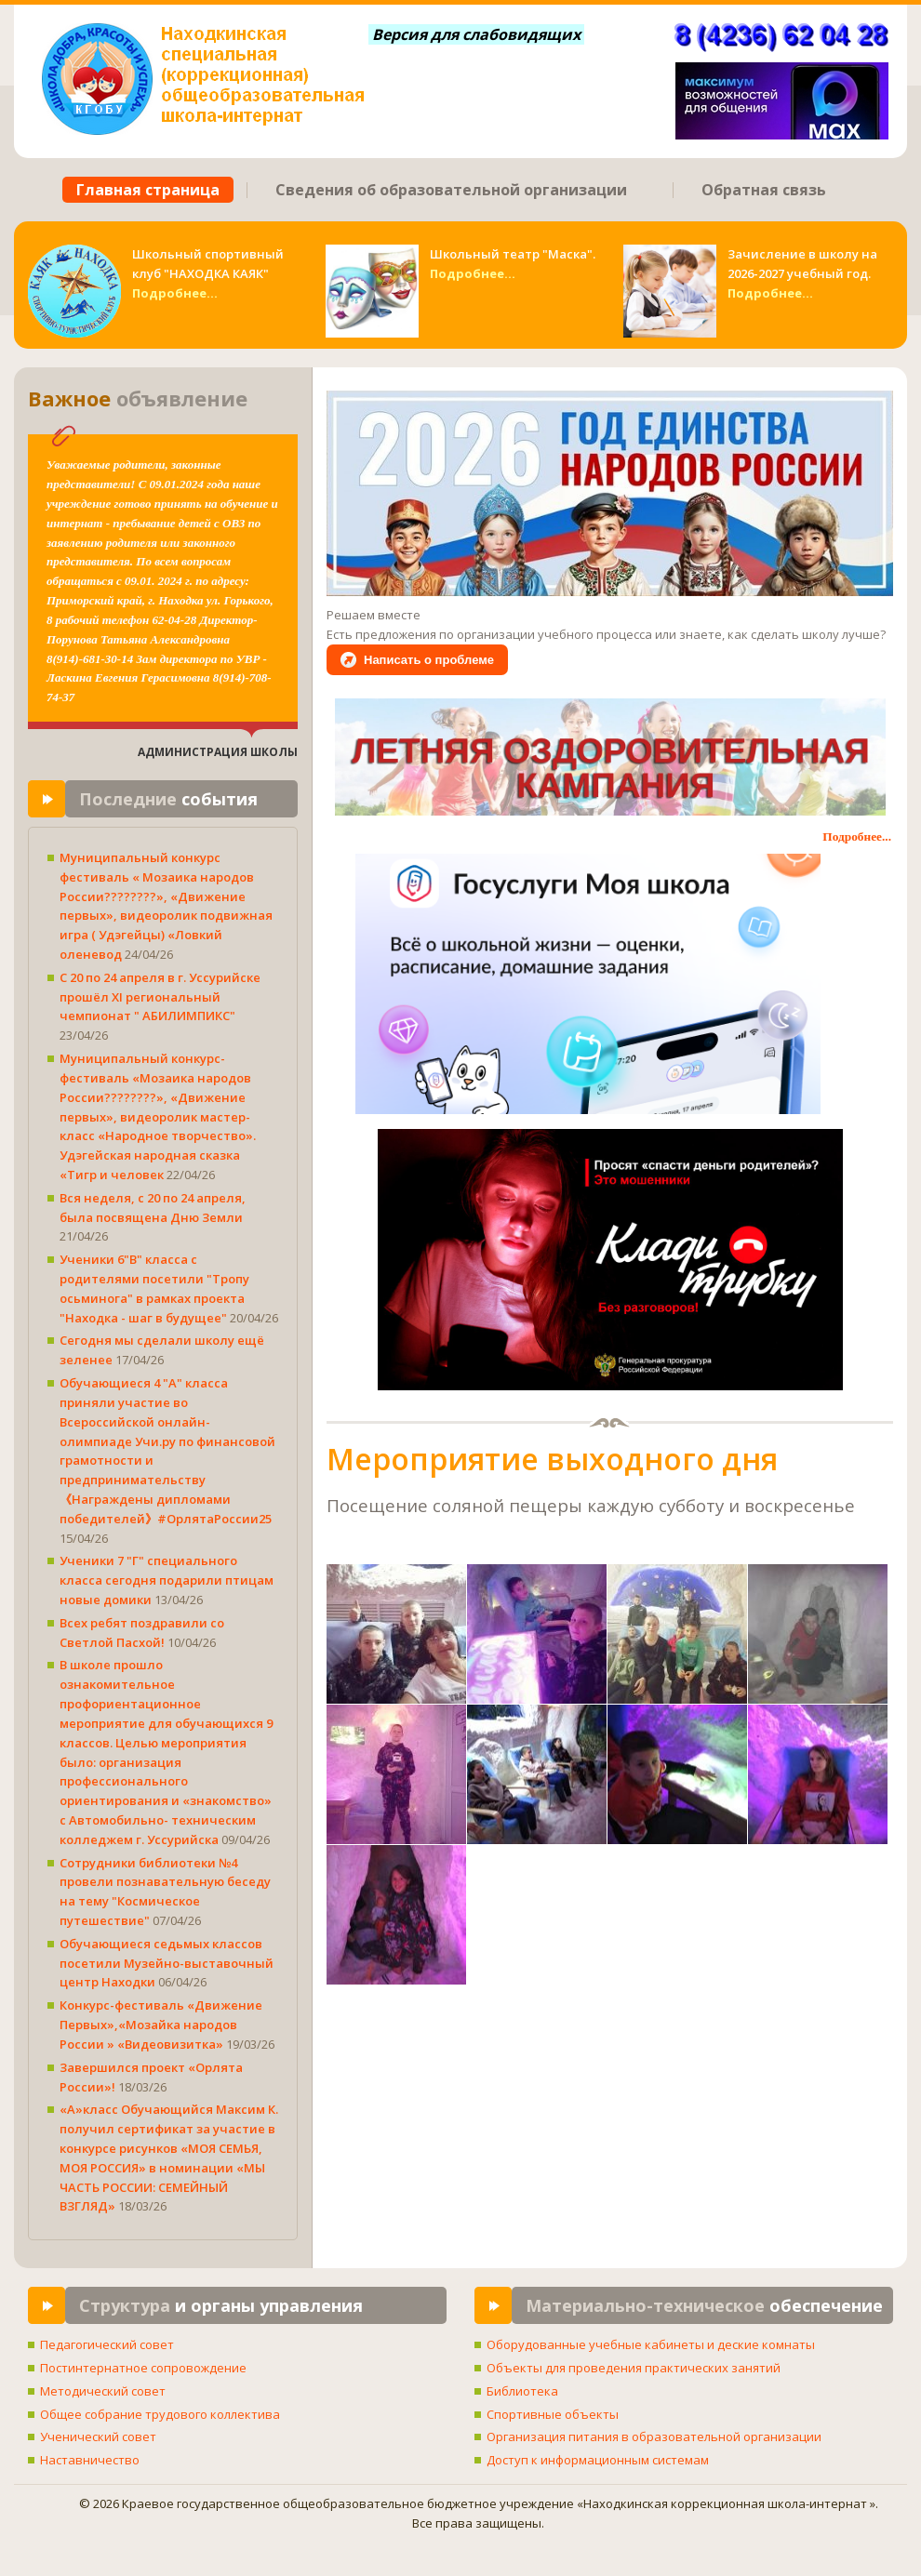 This screenshot has height=2576, width=921. What do you see at coordinates (161, 2024) in the screenshot?
I see `Конкурс-фестиваль «Движение Первых»,«Мозайка народов России » «Видеовизитка»` at bounding box center [161, 2024].